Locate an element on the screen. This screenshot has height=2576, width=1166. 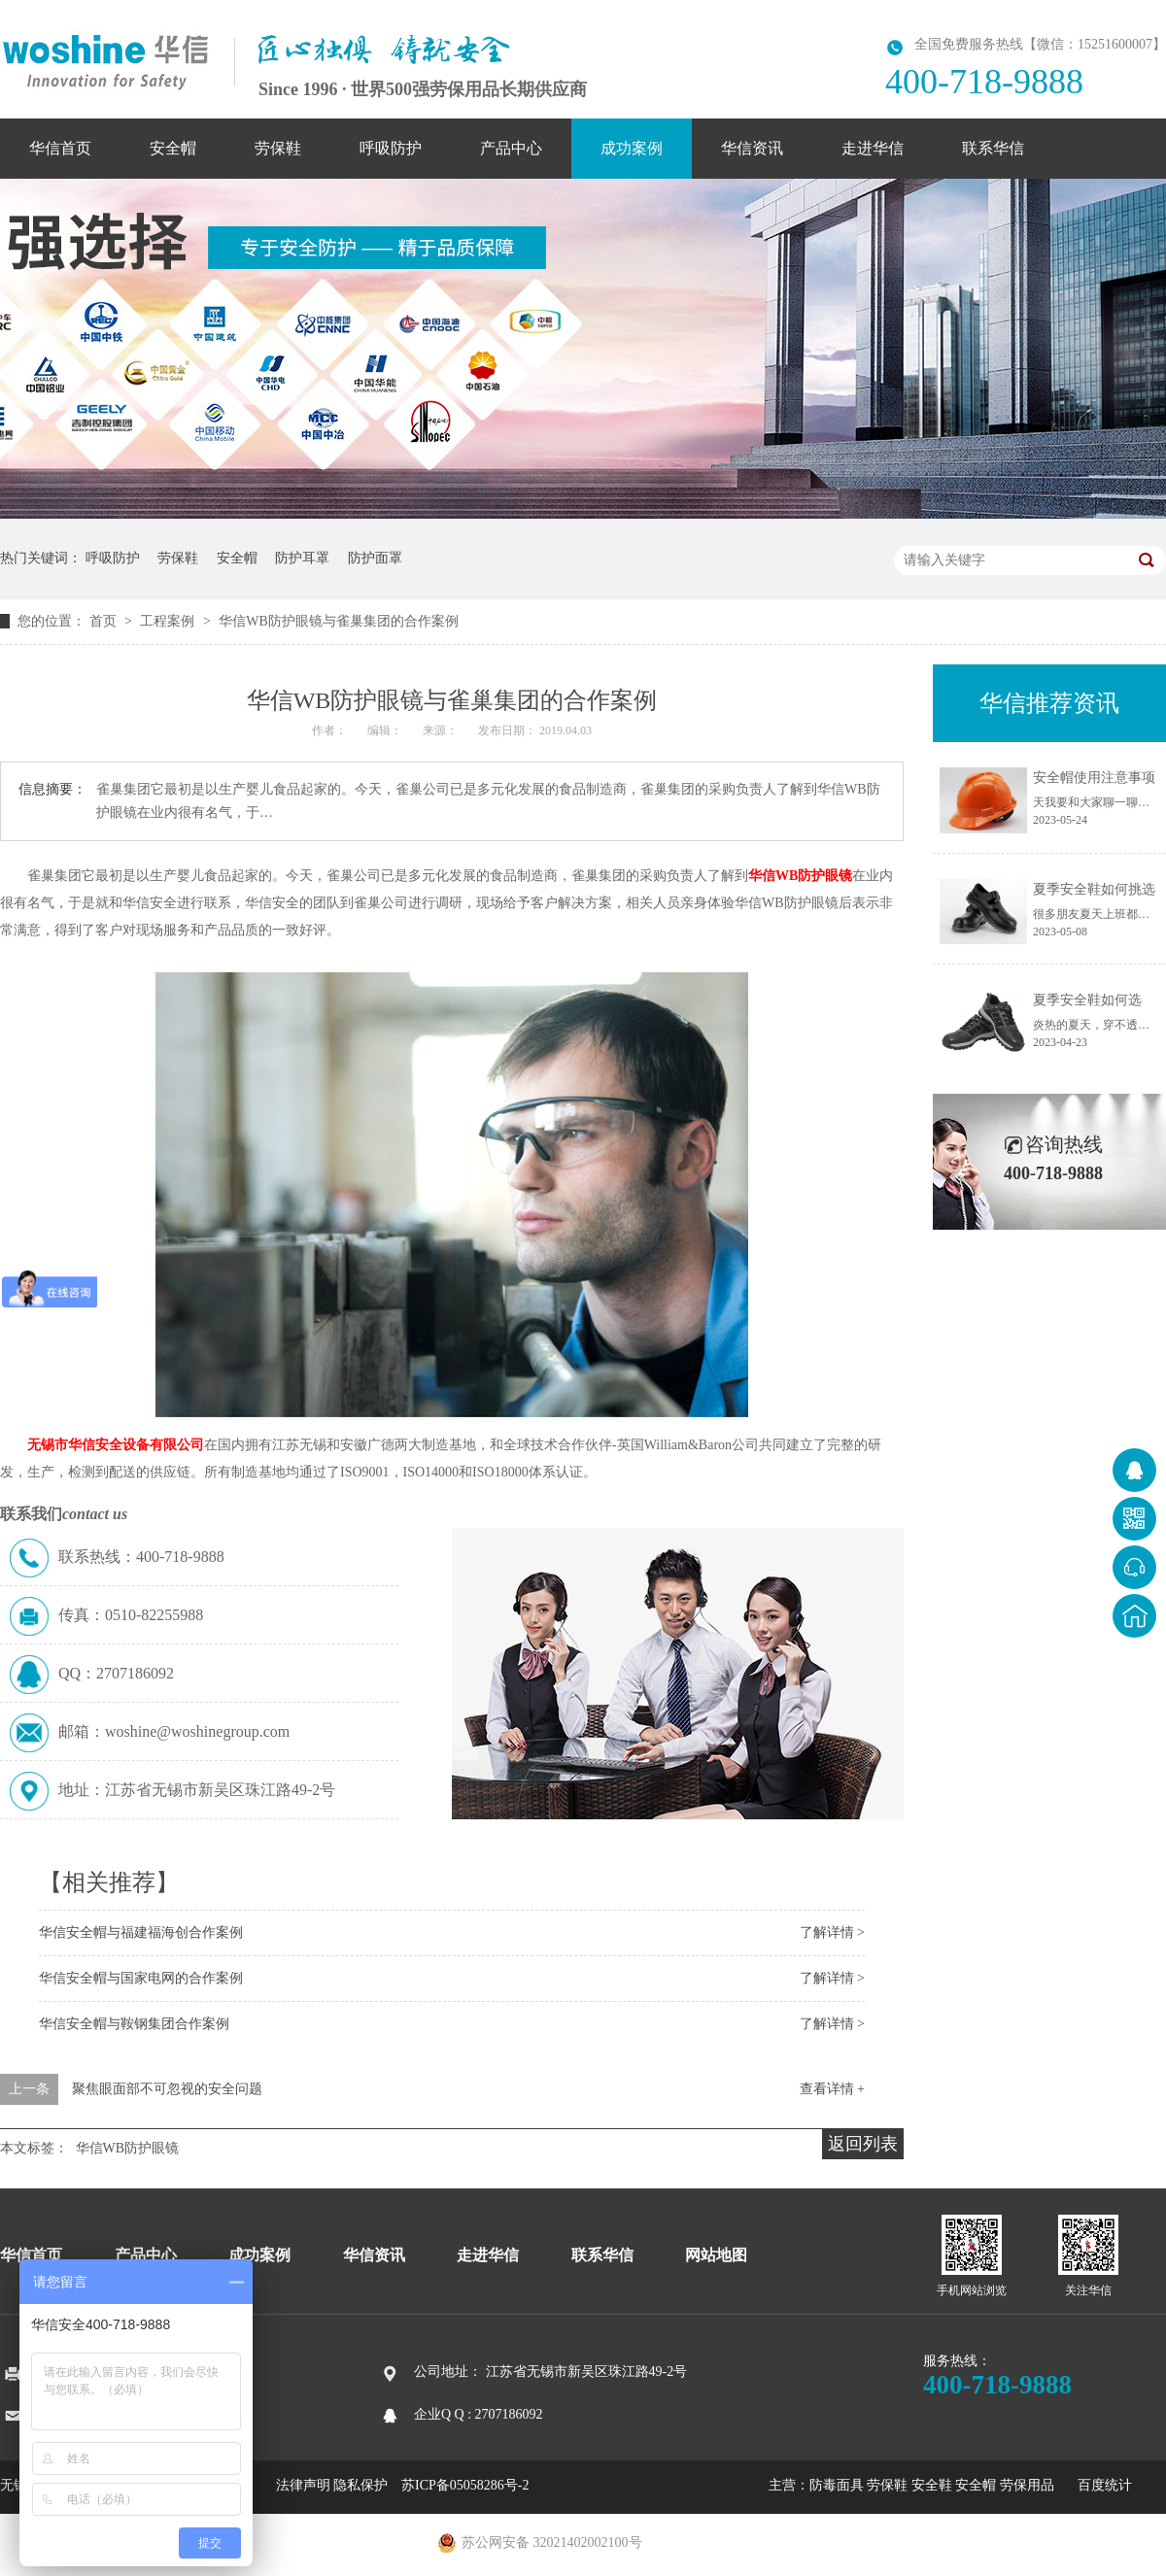
华信WB防护眼镜与雀巢集团的合作案例 is located at coordinates (339, 621).